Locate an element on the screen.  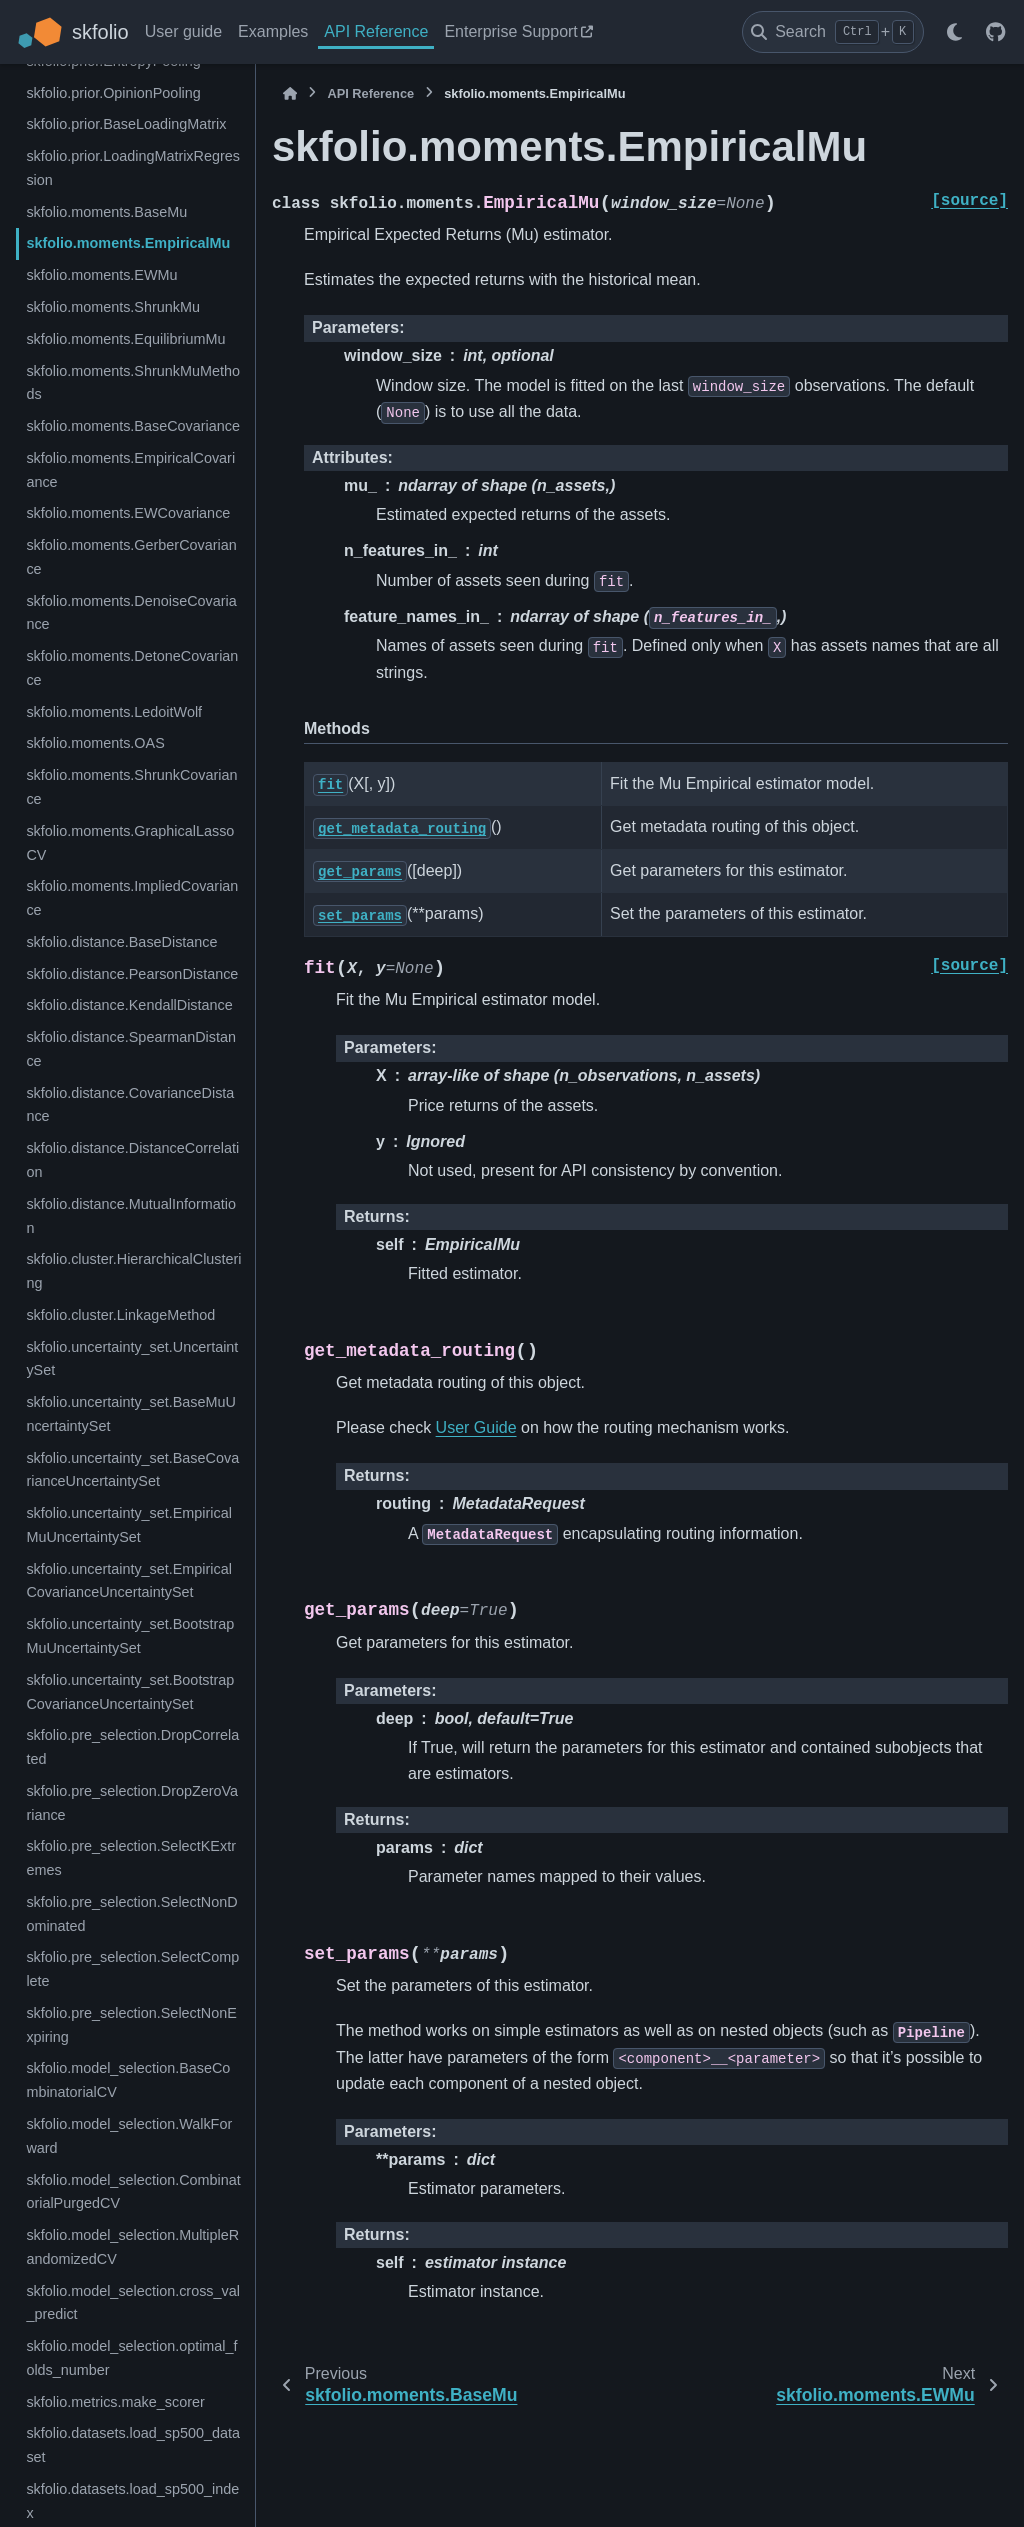
skfolio.pre_selection.SelectComplete is located at coordinates (132, 1969).